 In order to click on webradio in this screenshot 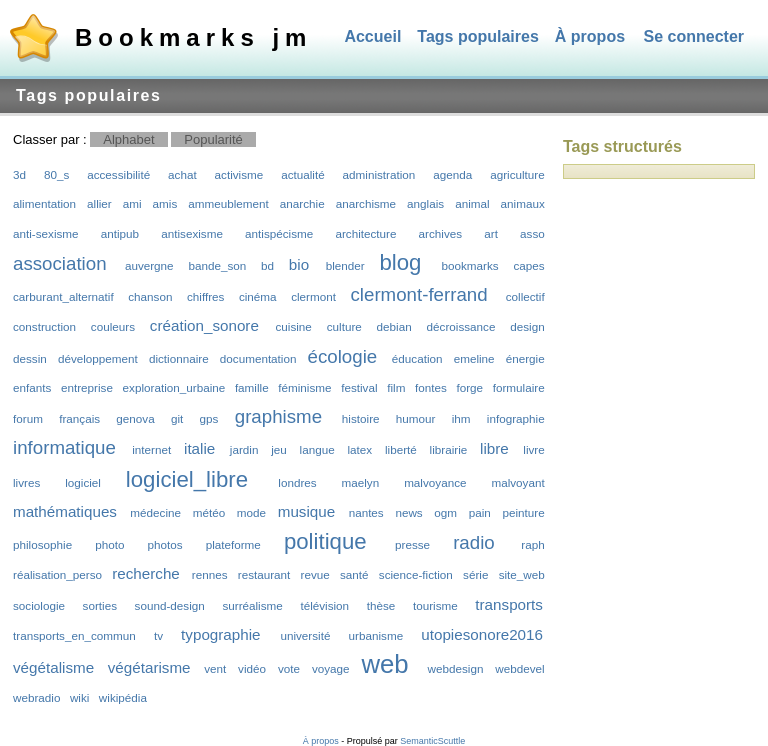, I will do `click(36, 697)`.